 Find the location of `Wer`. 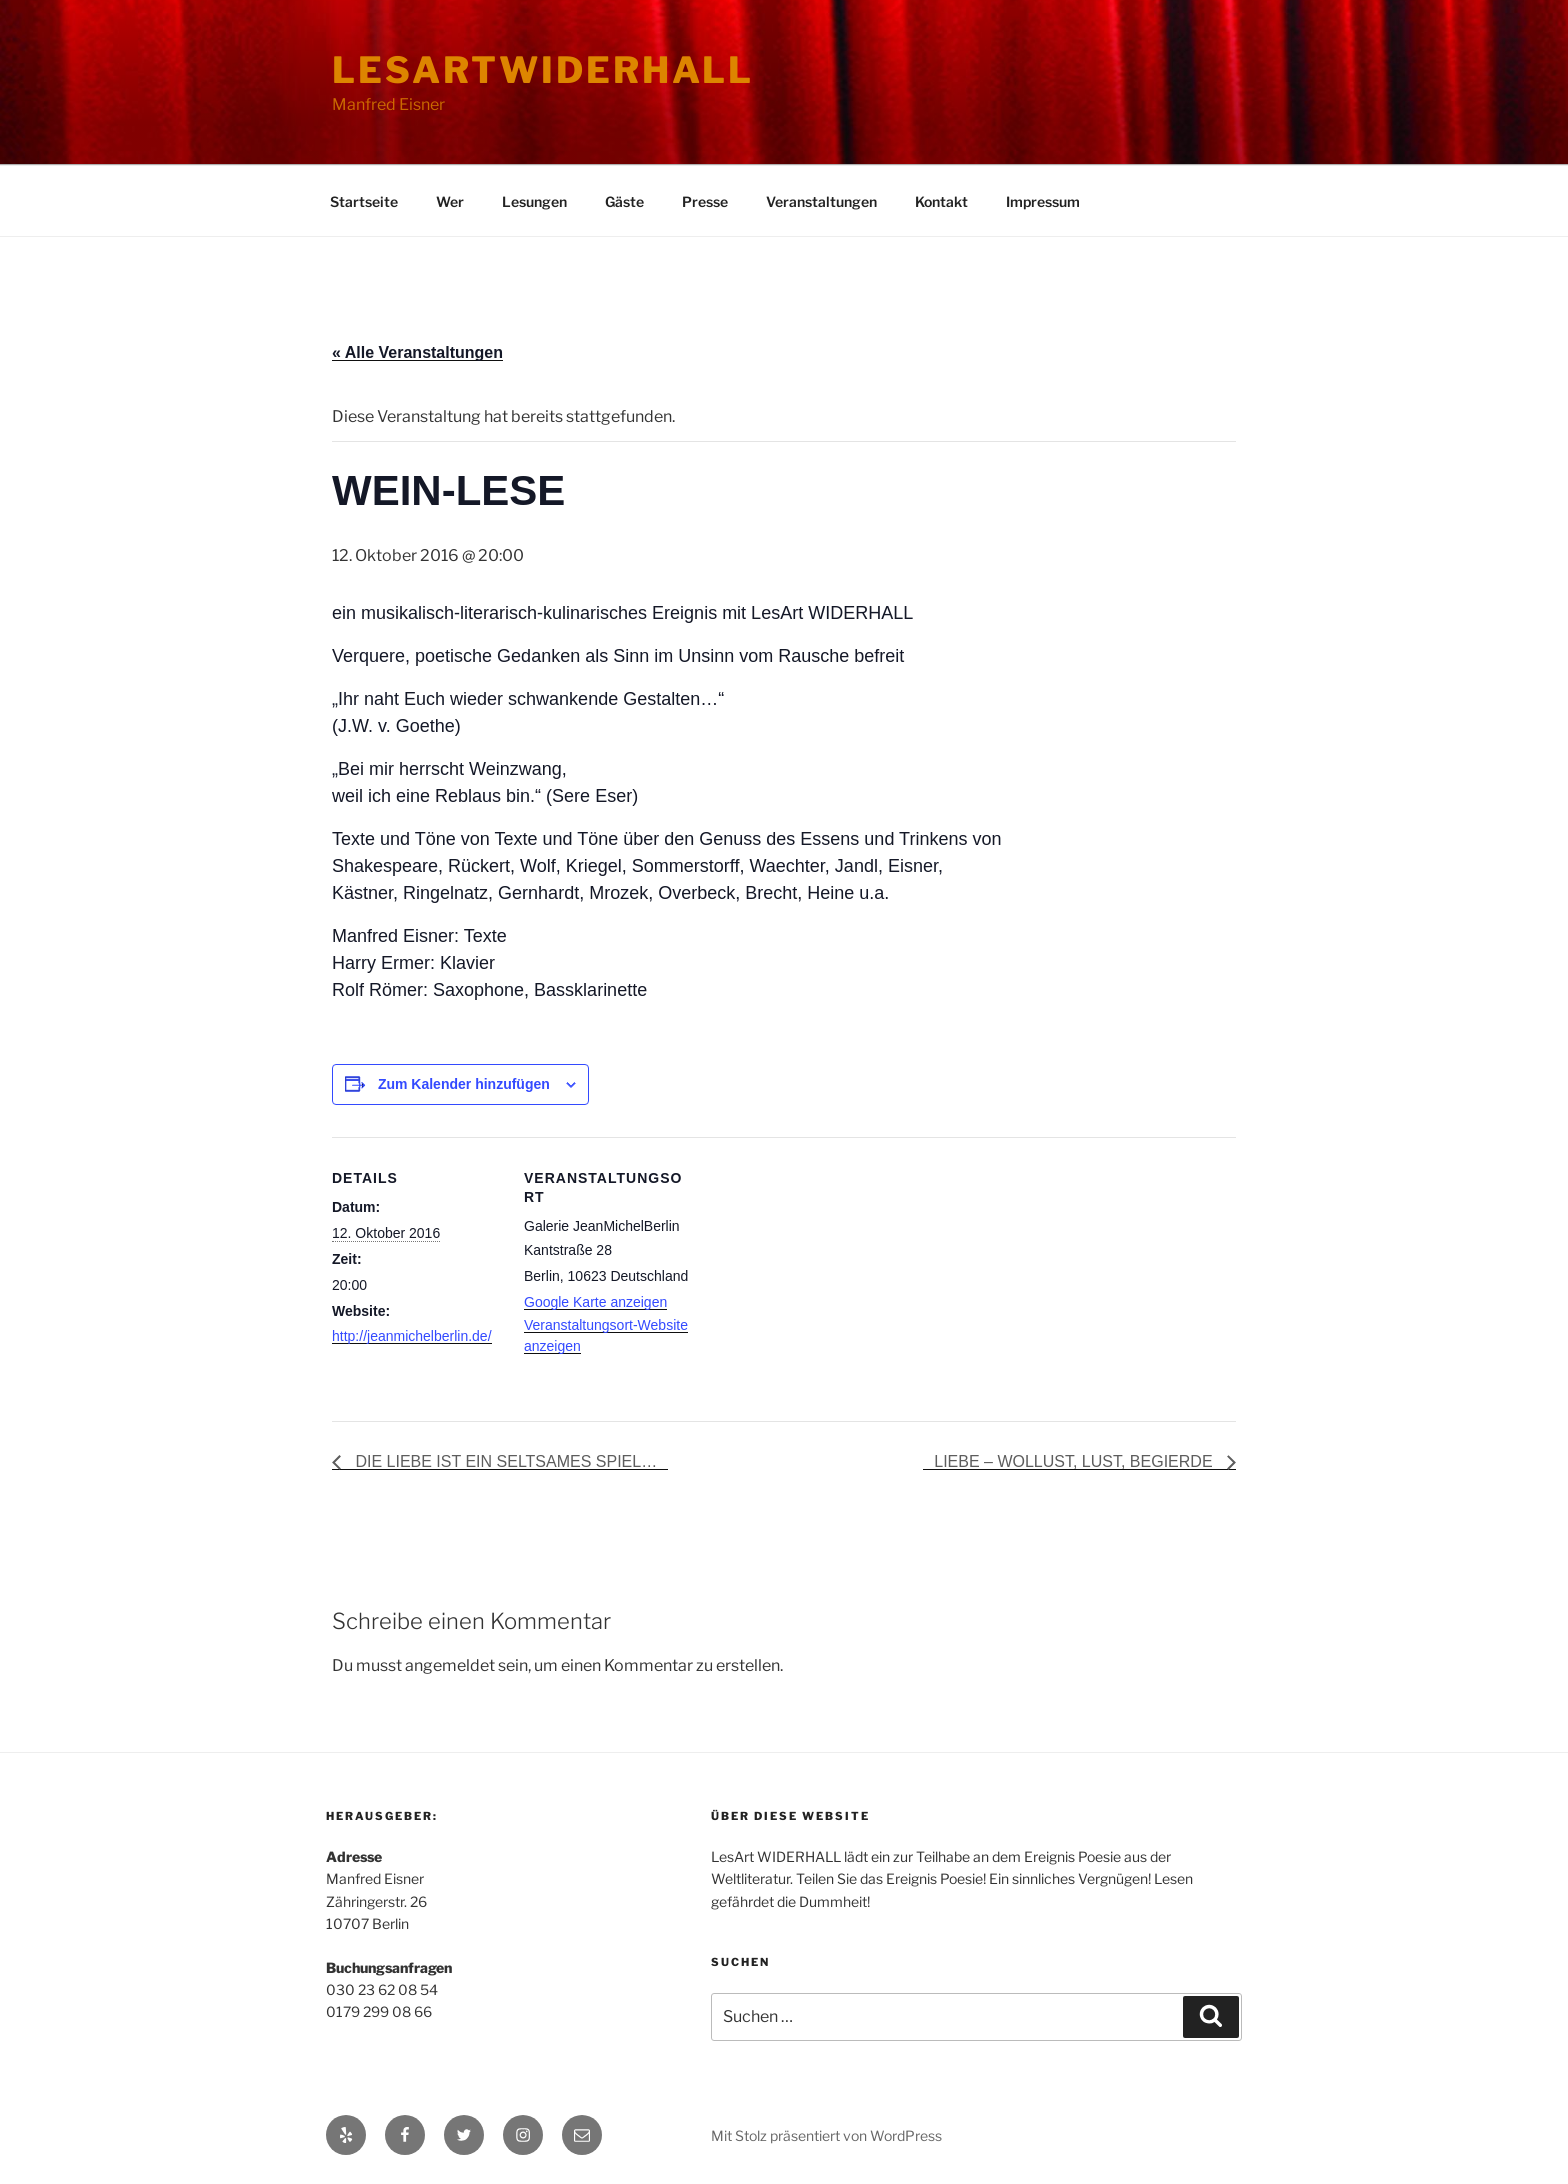

Wer is located at coordinates (450, 201).